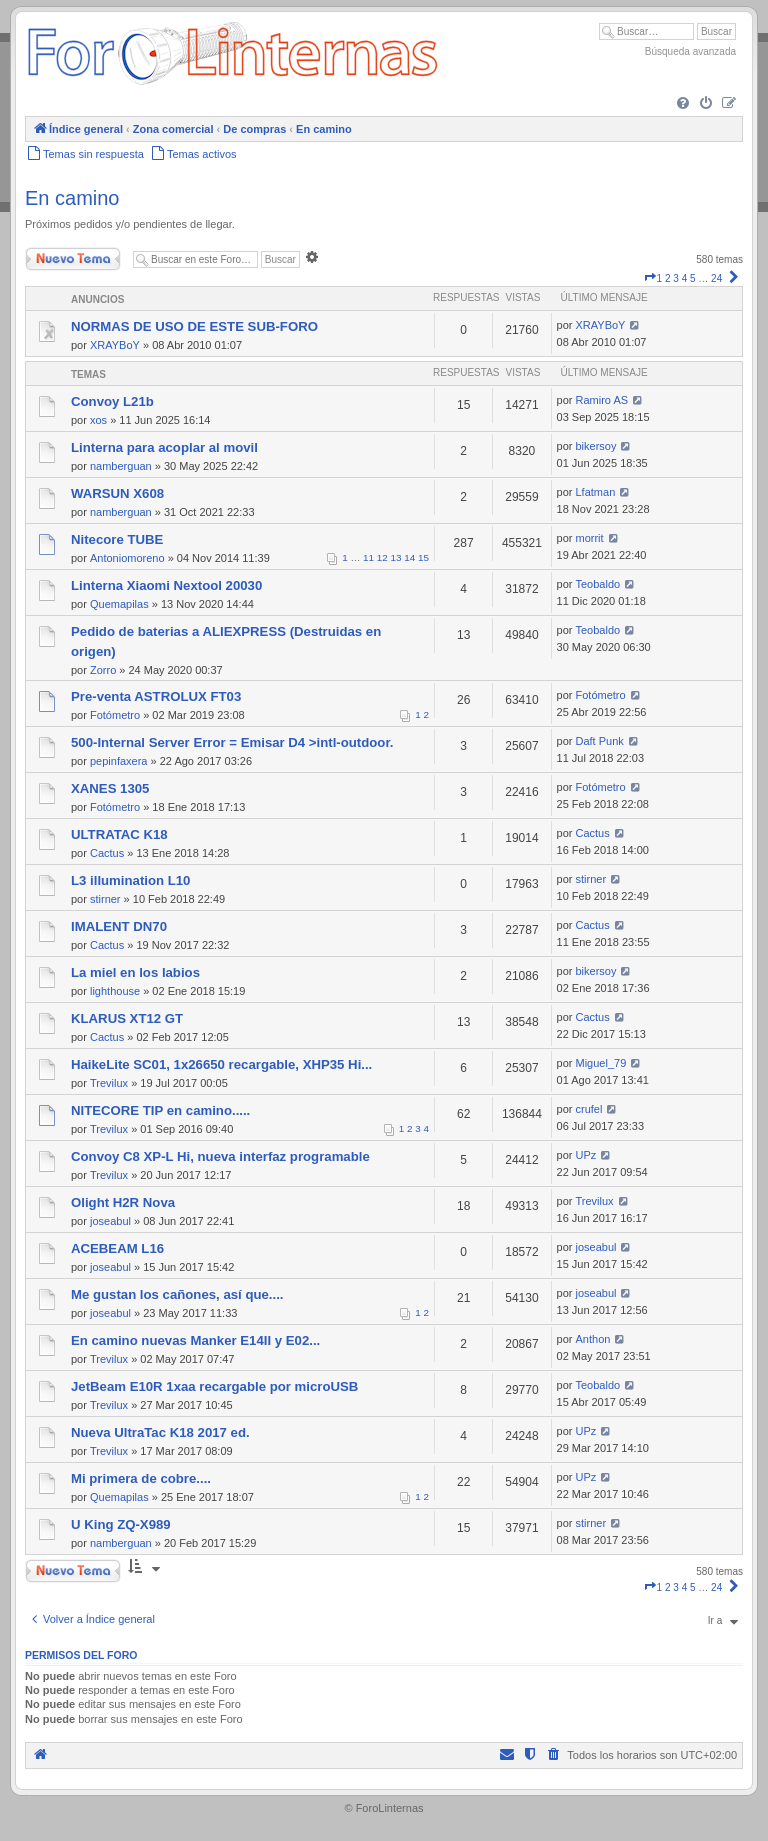  I want to click on Pre-venta ASTROLUX FT03, so click(156, 696).